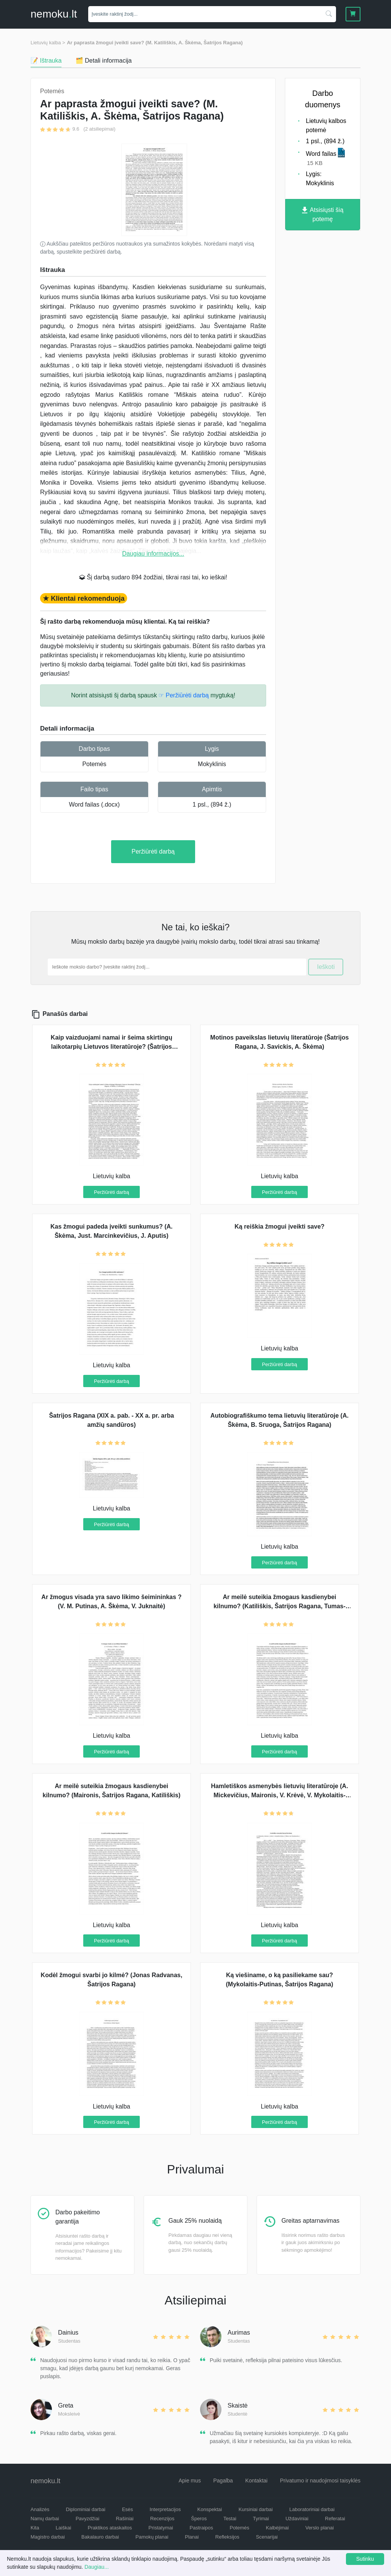 The width and height of the screenshot is (391, 2576). Describe the element at coordinates (154, 42) in the screenshot. I see `Ar paprasta žmogui įveikti save? (M. Katiliškis, A. Škėma, Šatrijos Ragana)` at that location.